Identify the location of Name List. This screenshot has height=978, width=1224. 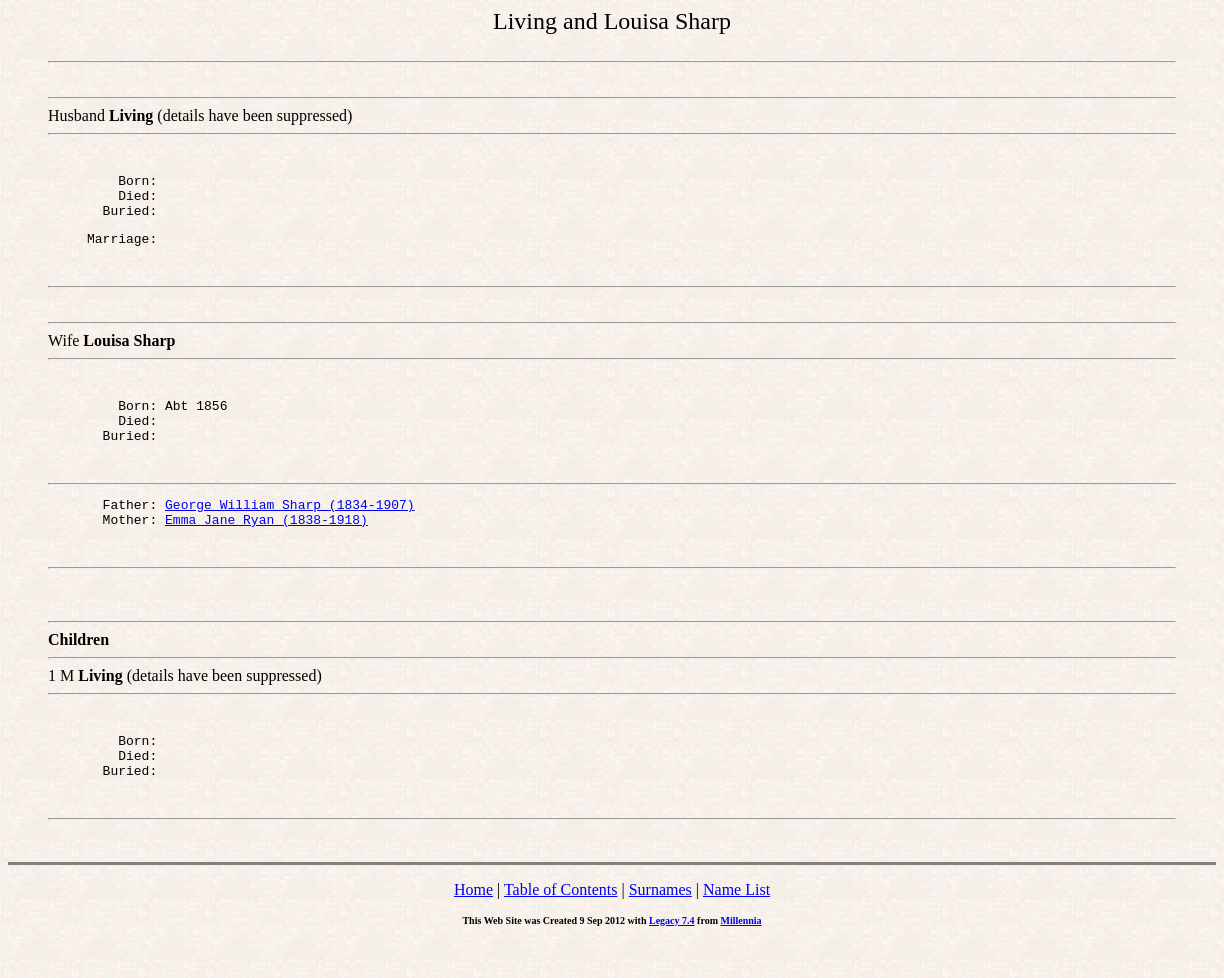
(736, 925).